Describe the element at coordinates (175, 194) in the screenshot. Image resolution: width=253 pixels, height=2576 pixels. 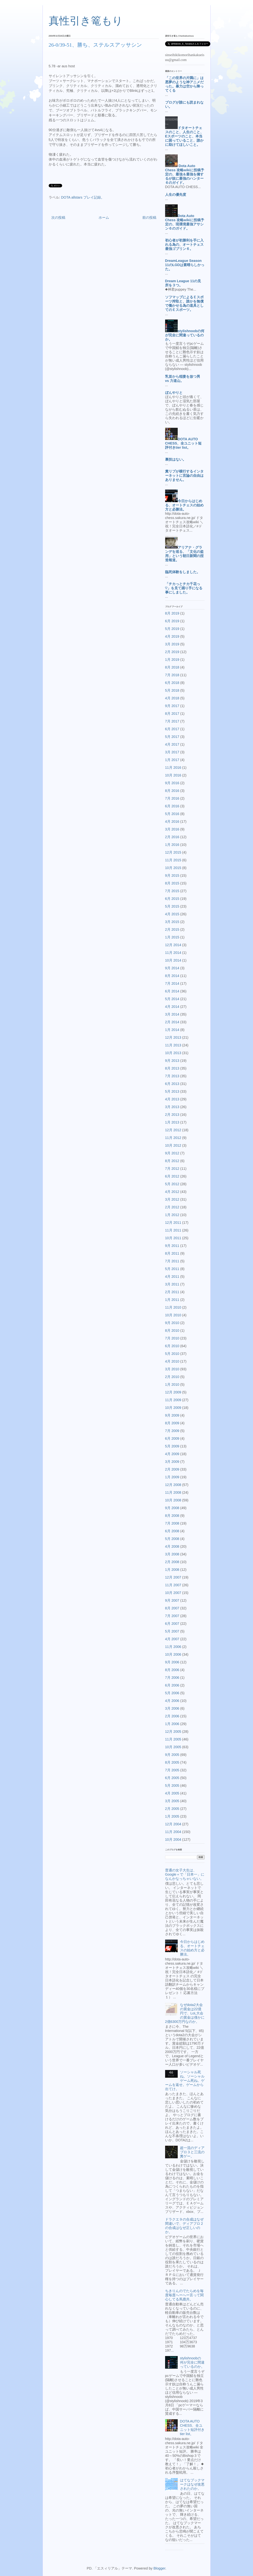
I see `人生の優先度` at that location.